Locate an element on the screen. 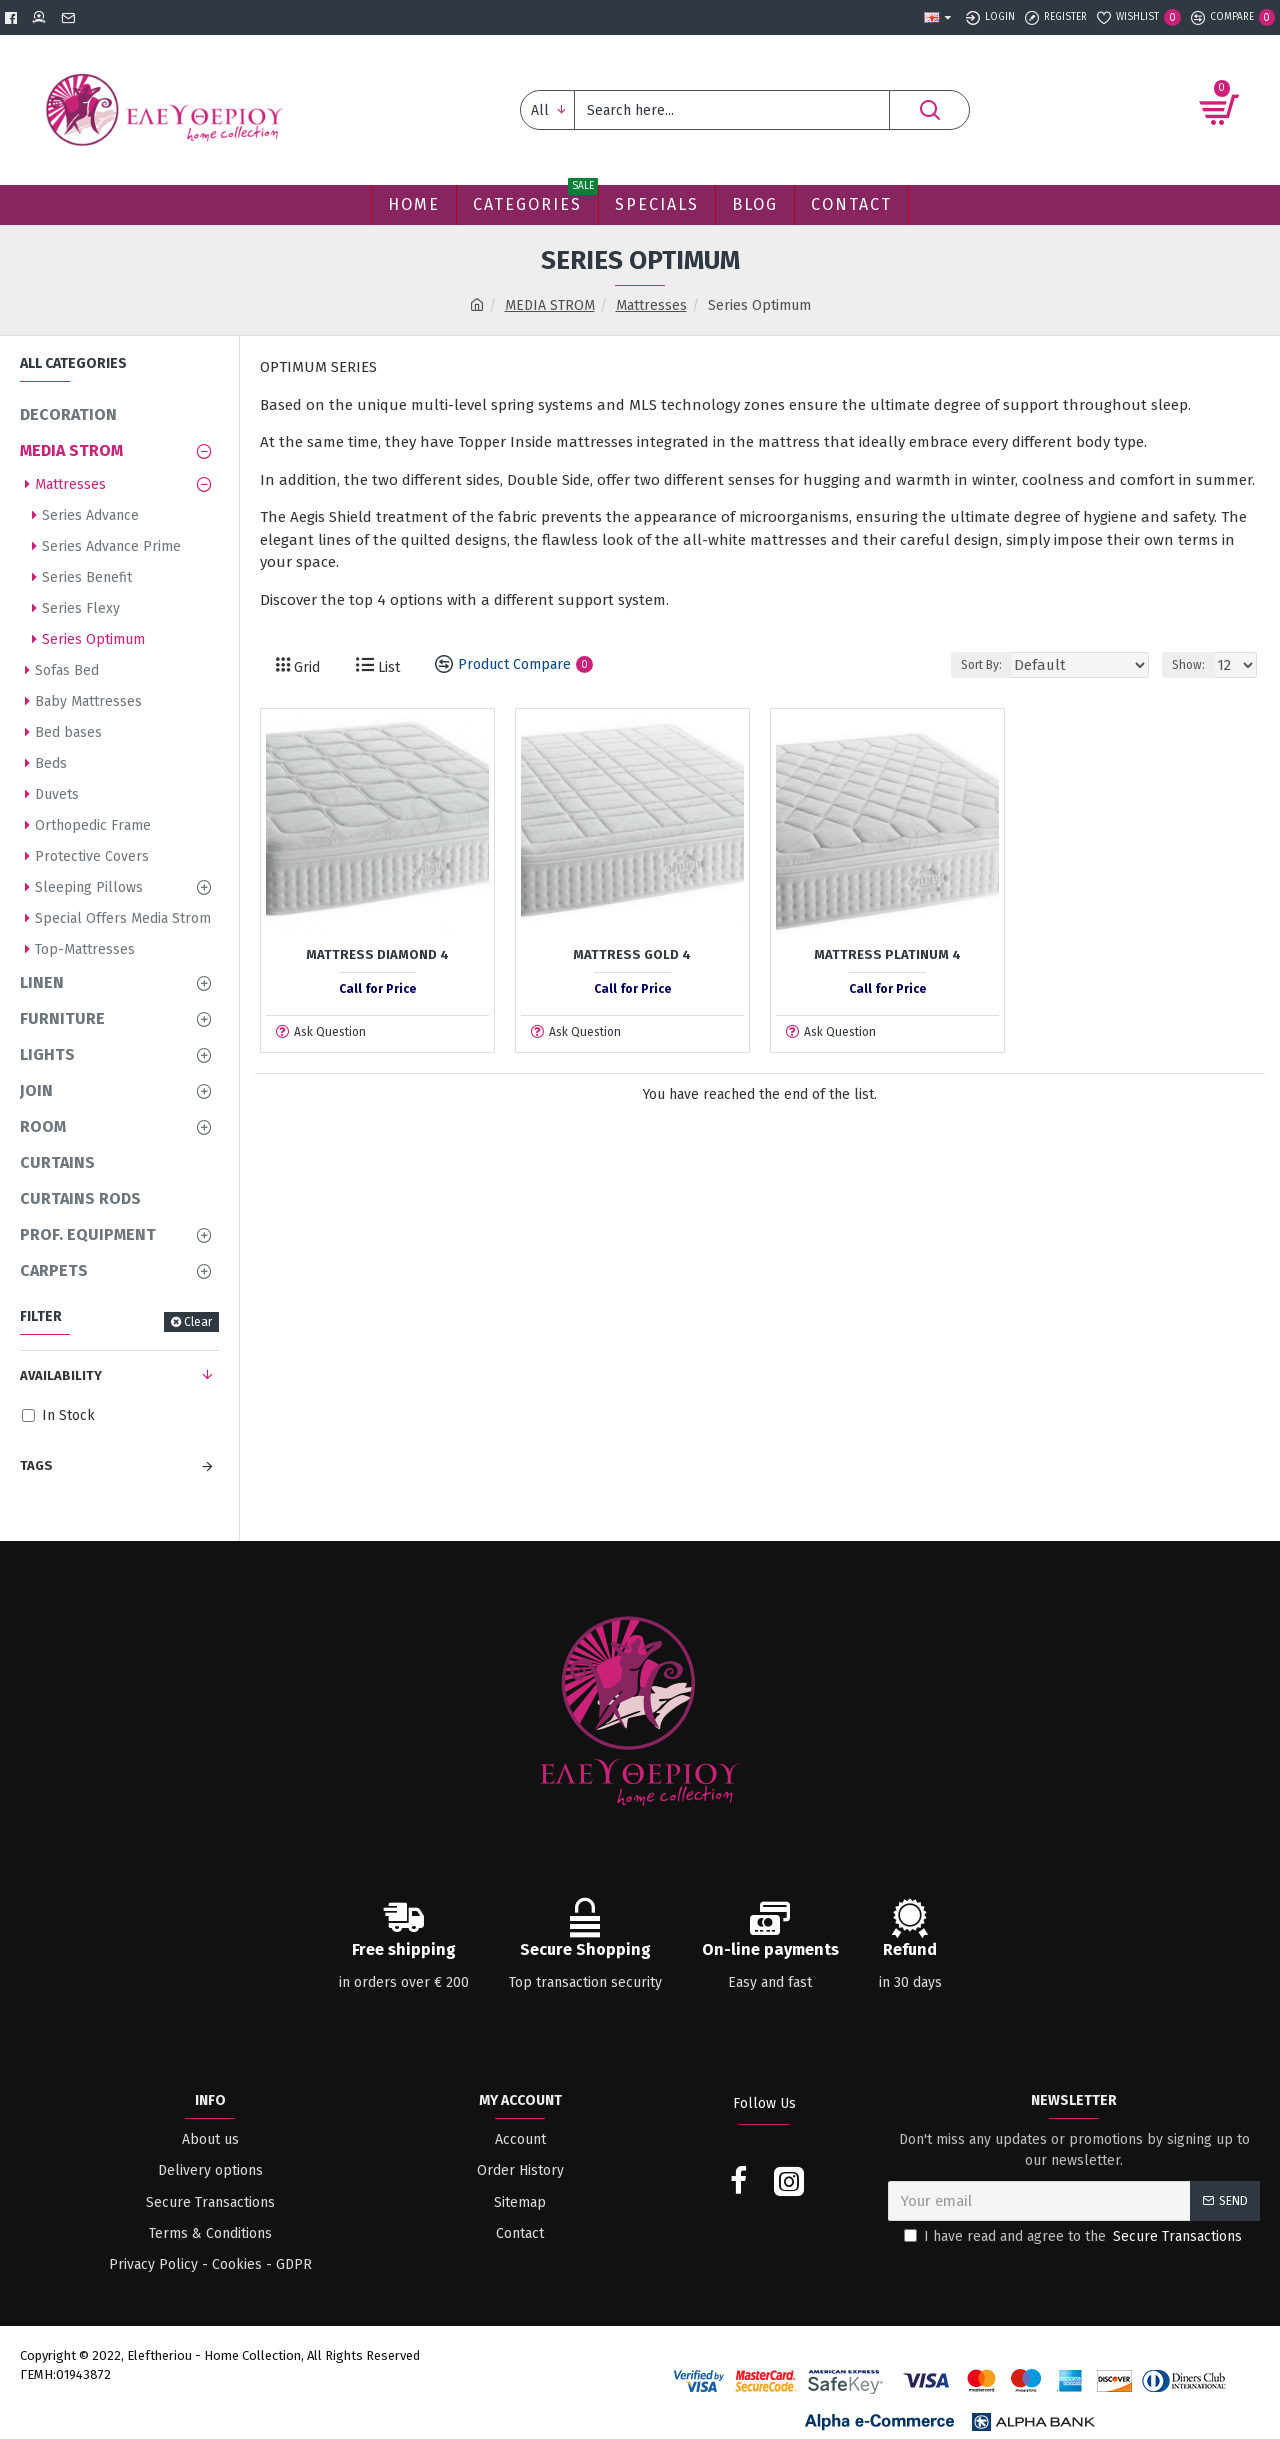 This screenshot has width=1280, height=2439. Mattress Diamond 4 is located at coordinates (377, 954).